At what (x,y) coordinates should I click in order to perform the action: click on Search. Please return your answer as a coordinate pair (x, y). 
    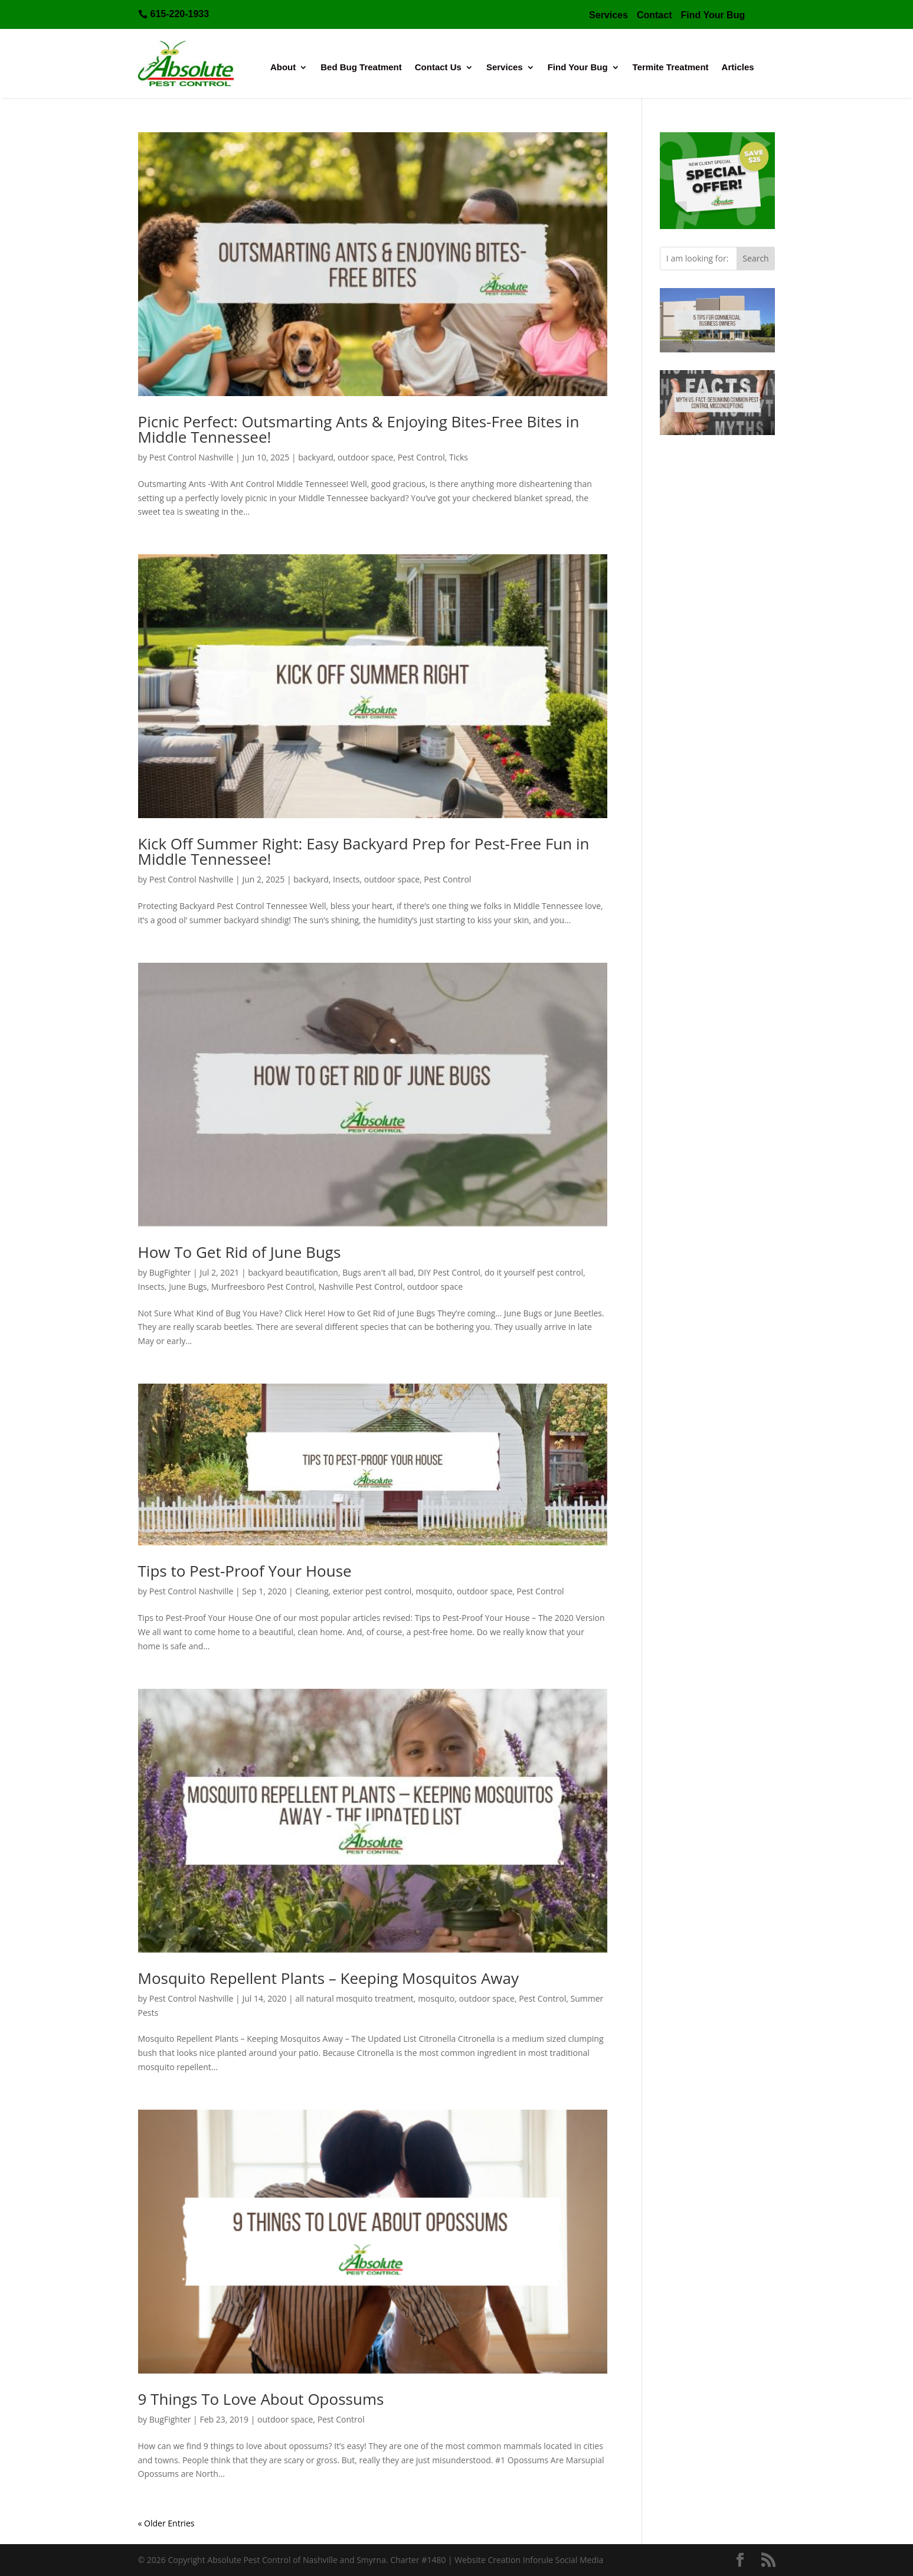
    Looking at the image, I should click on (755, 258).